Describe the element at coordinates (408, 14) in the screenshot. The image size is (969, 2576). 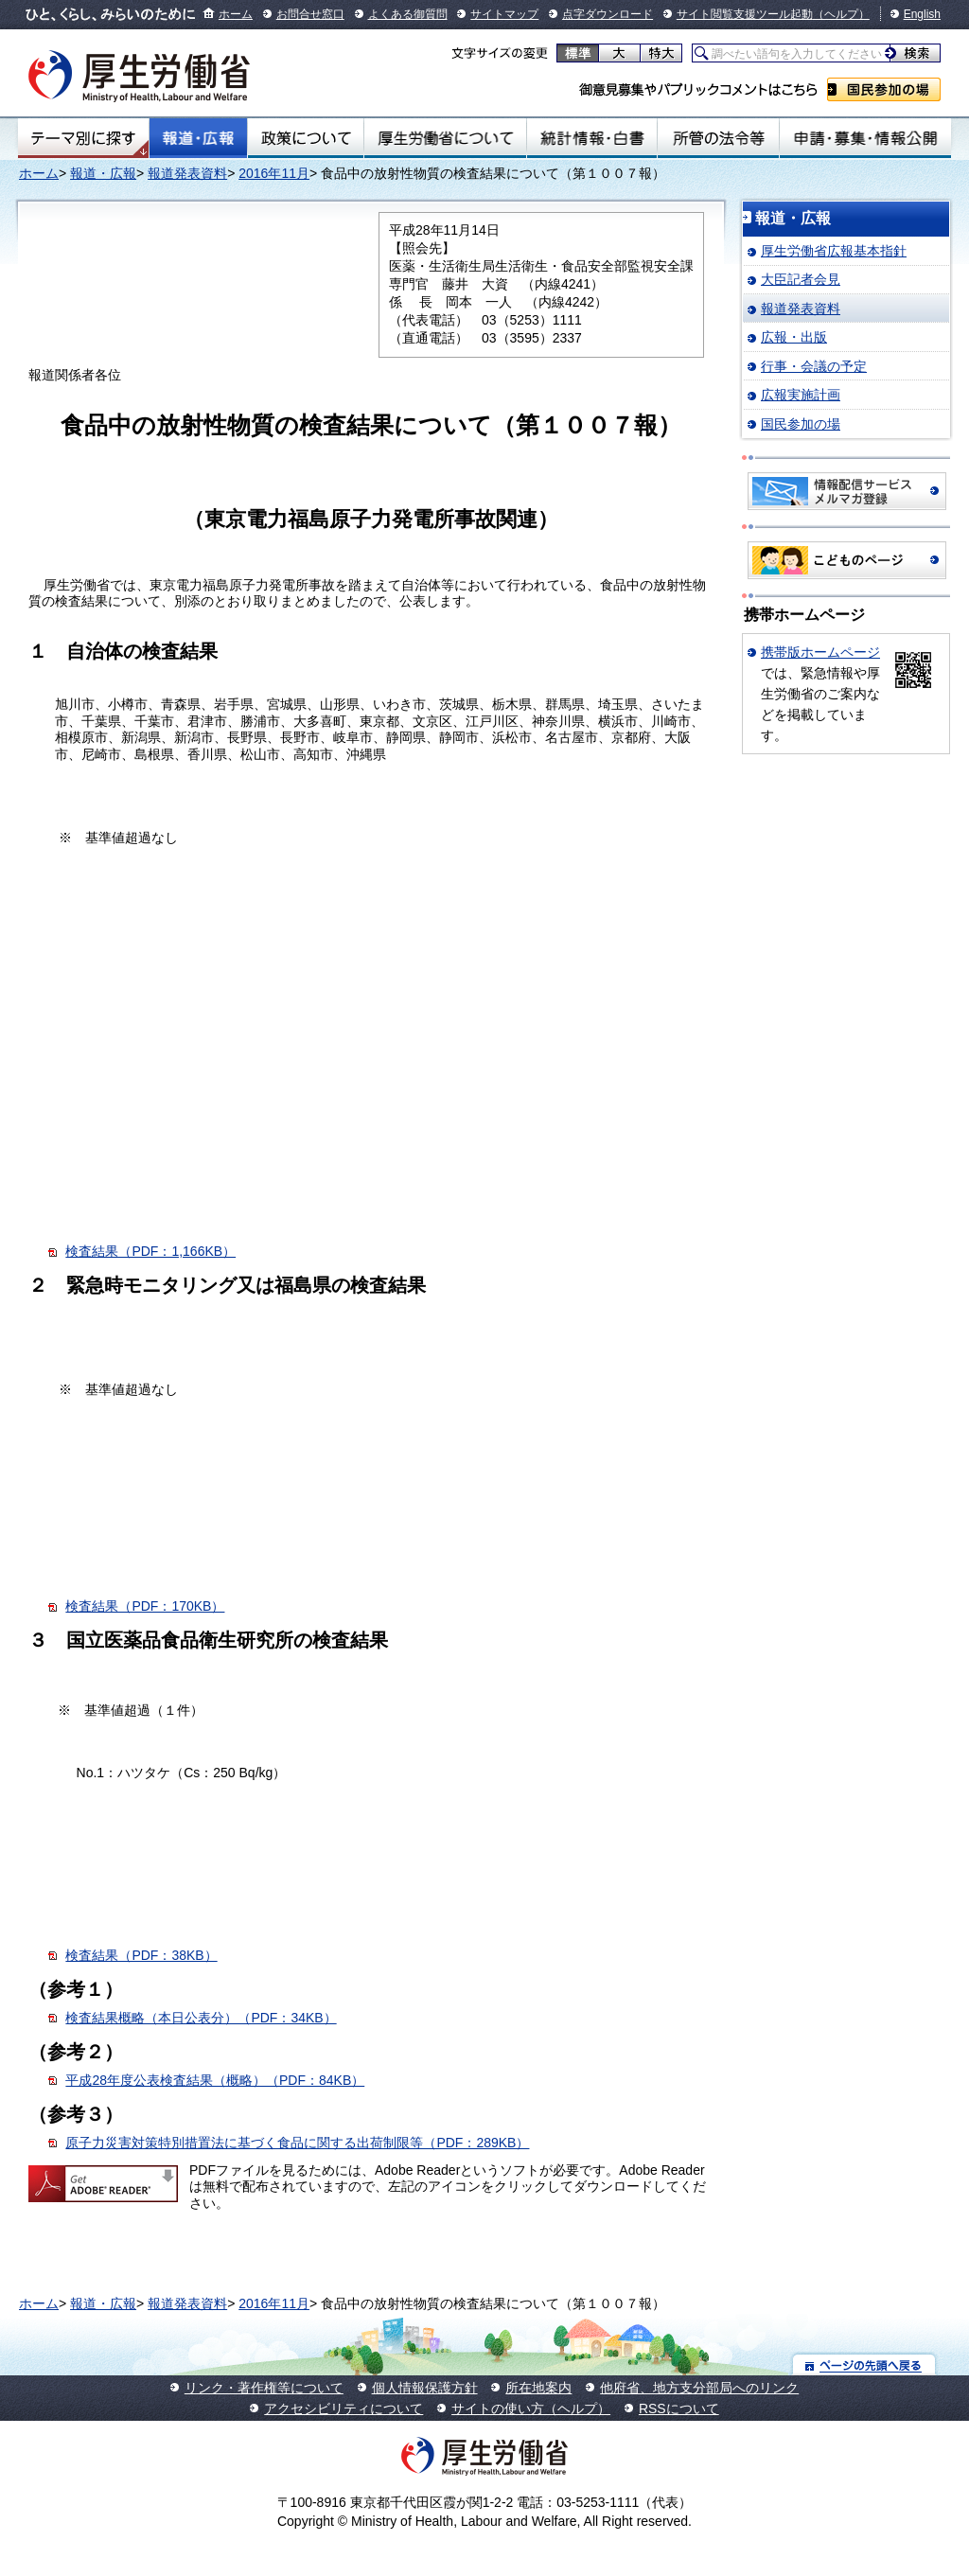
I see `よくある御質問` at that location.